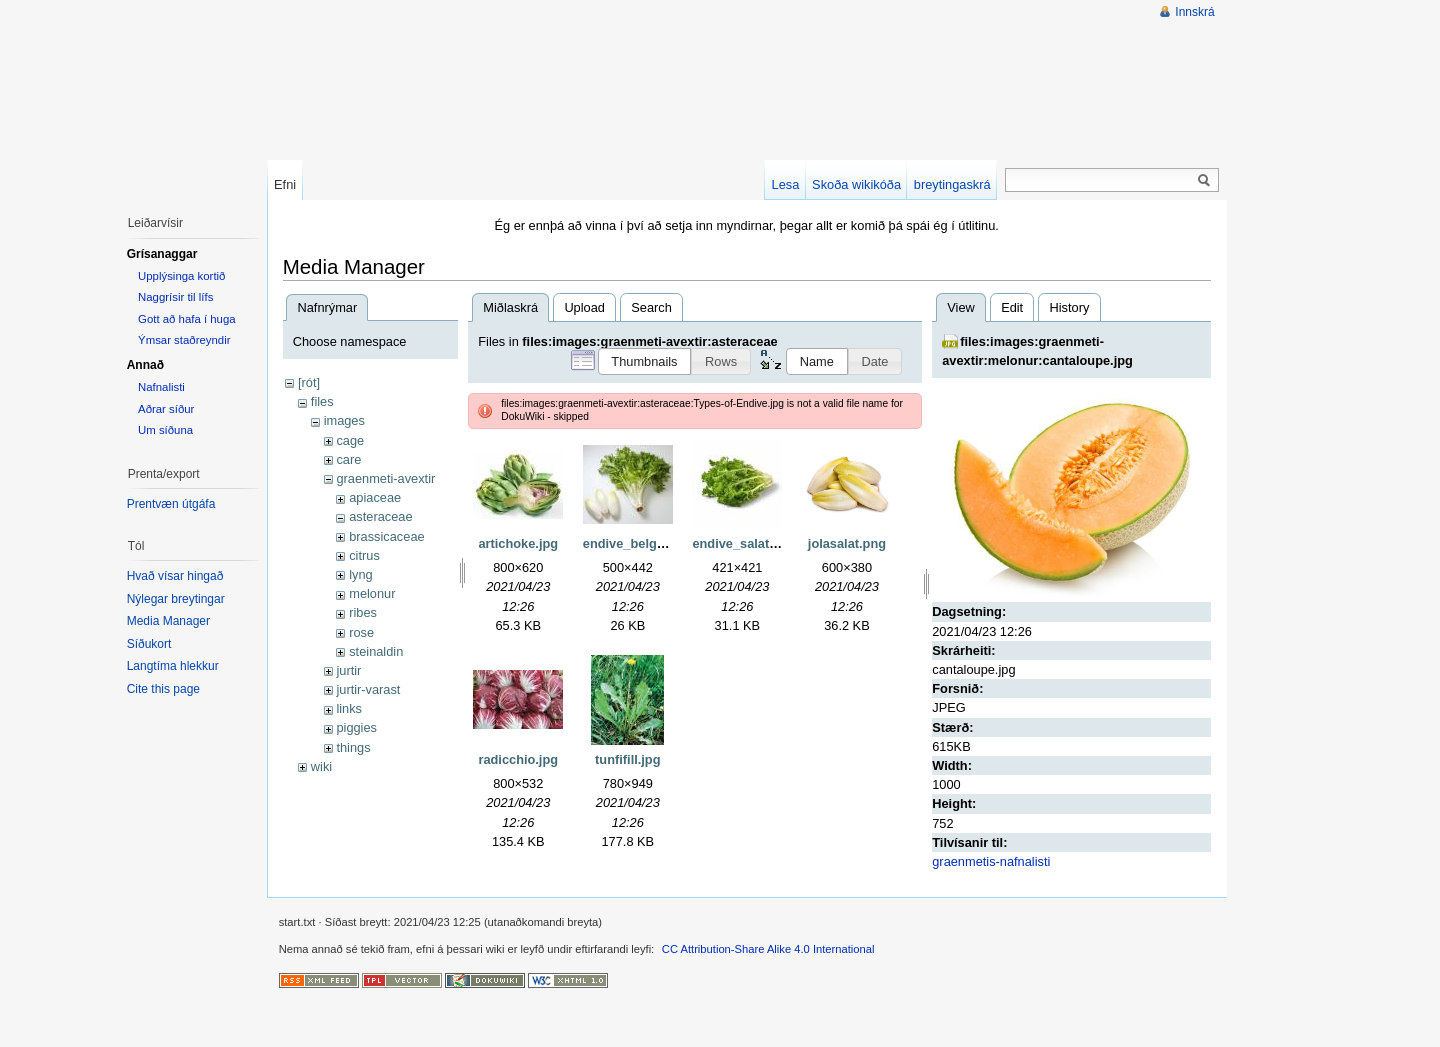  I want to click on images, so click(344, 420).